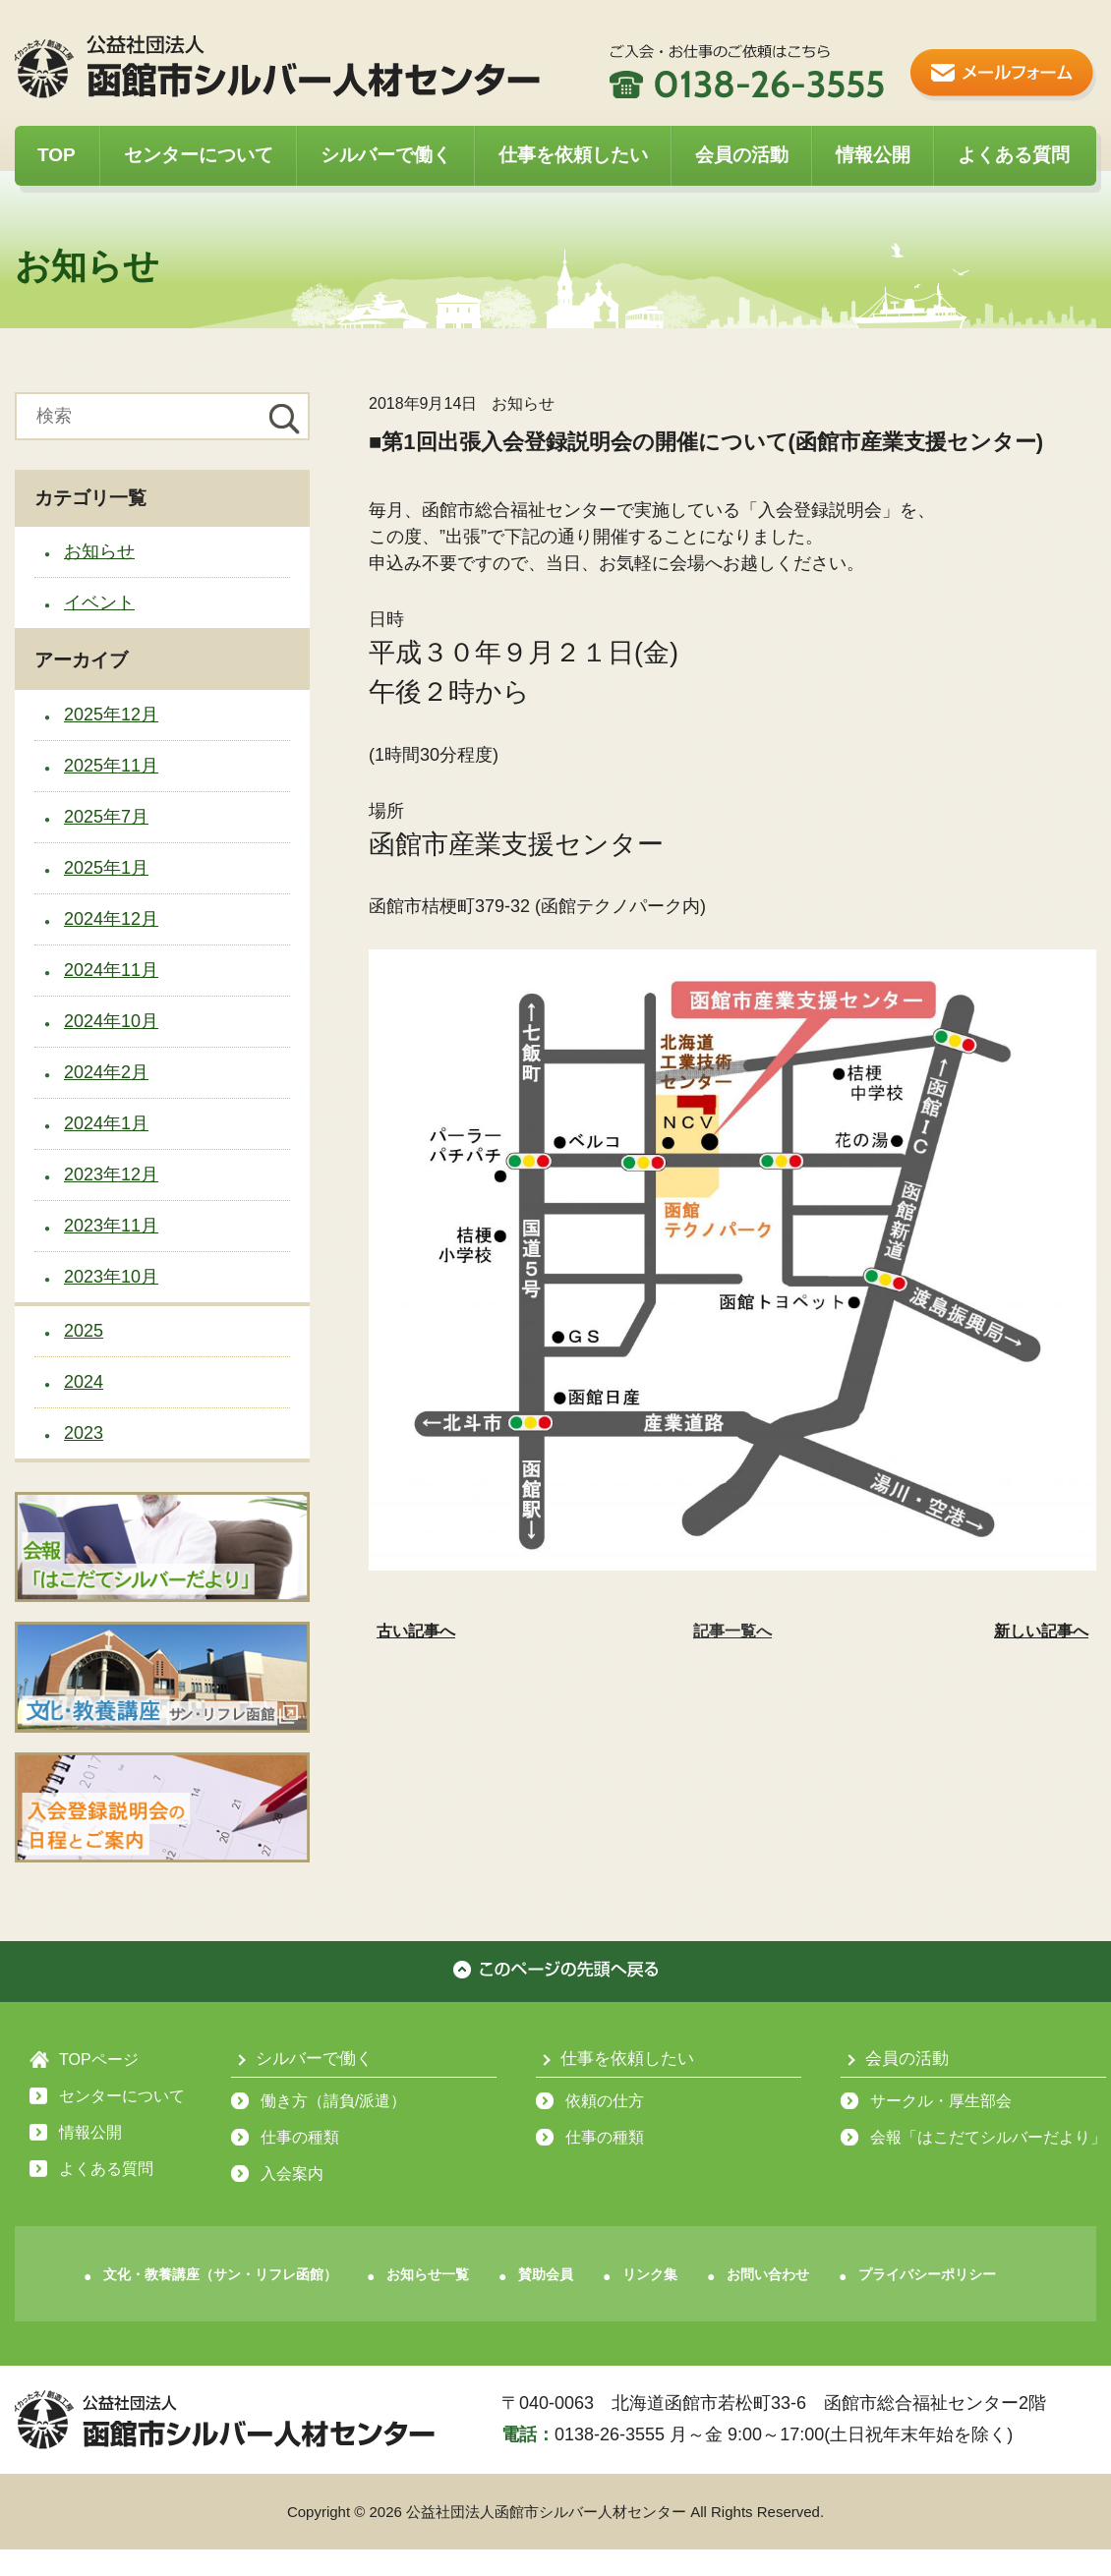  I want to click on 2024年11月, so click(111, 970).